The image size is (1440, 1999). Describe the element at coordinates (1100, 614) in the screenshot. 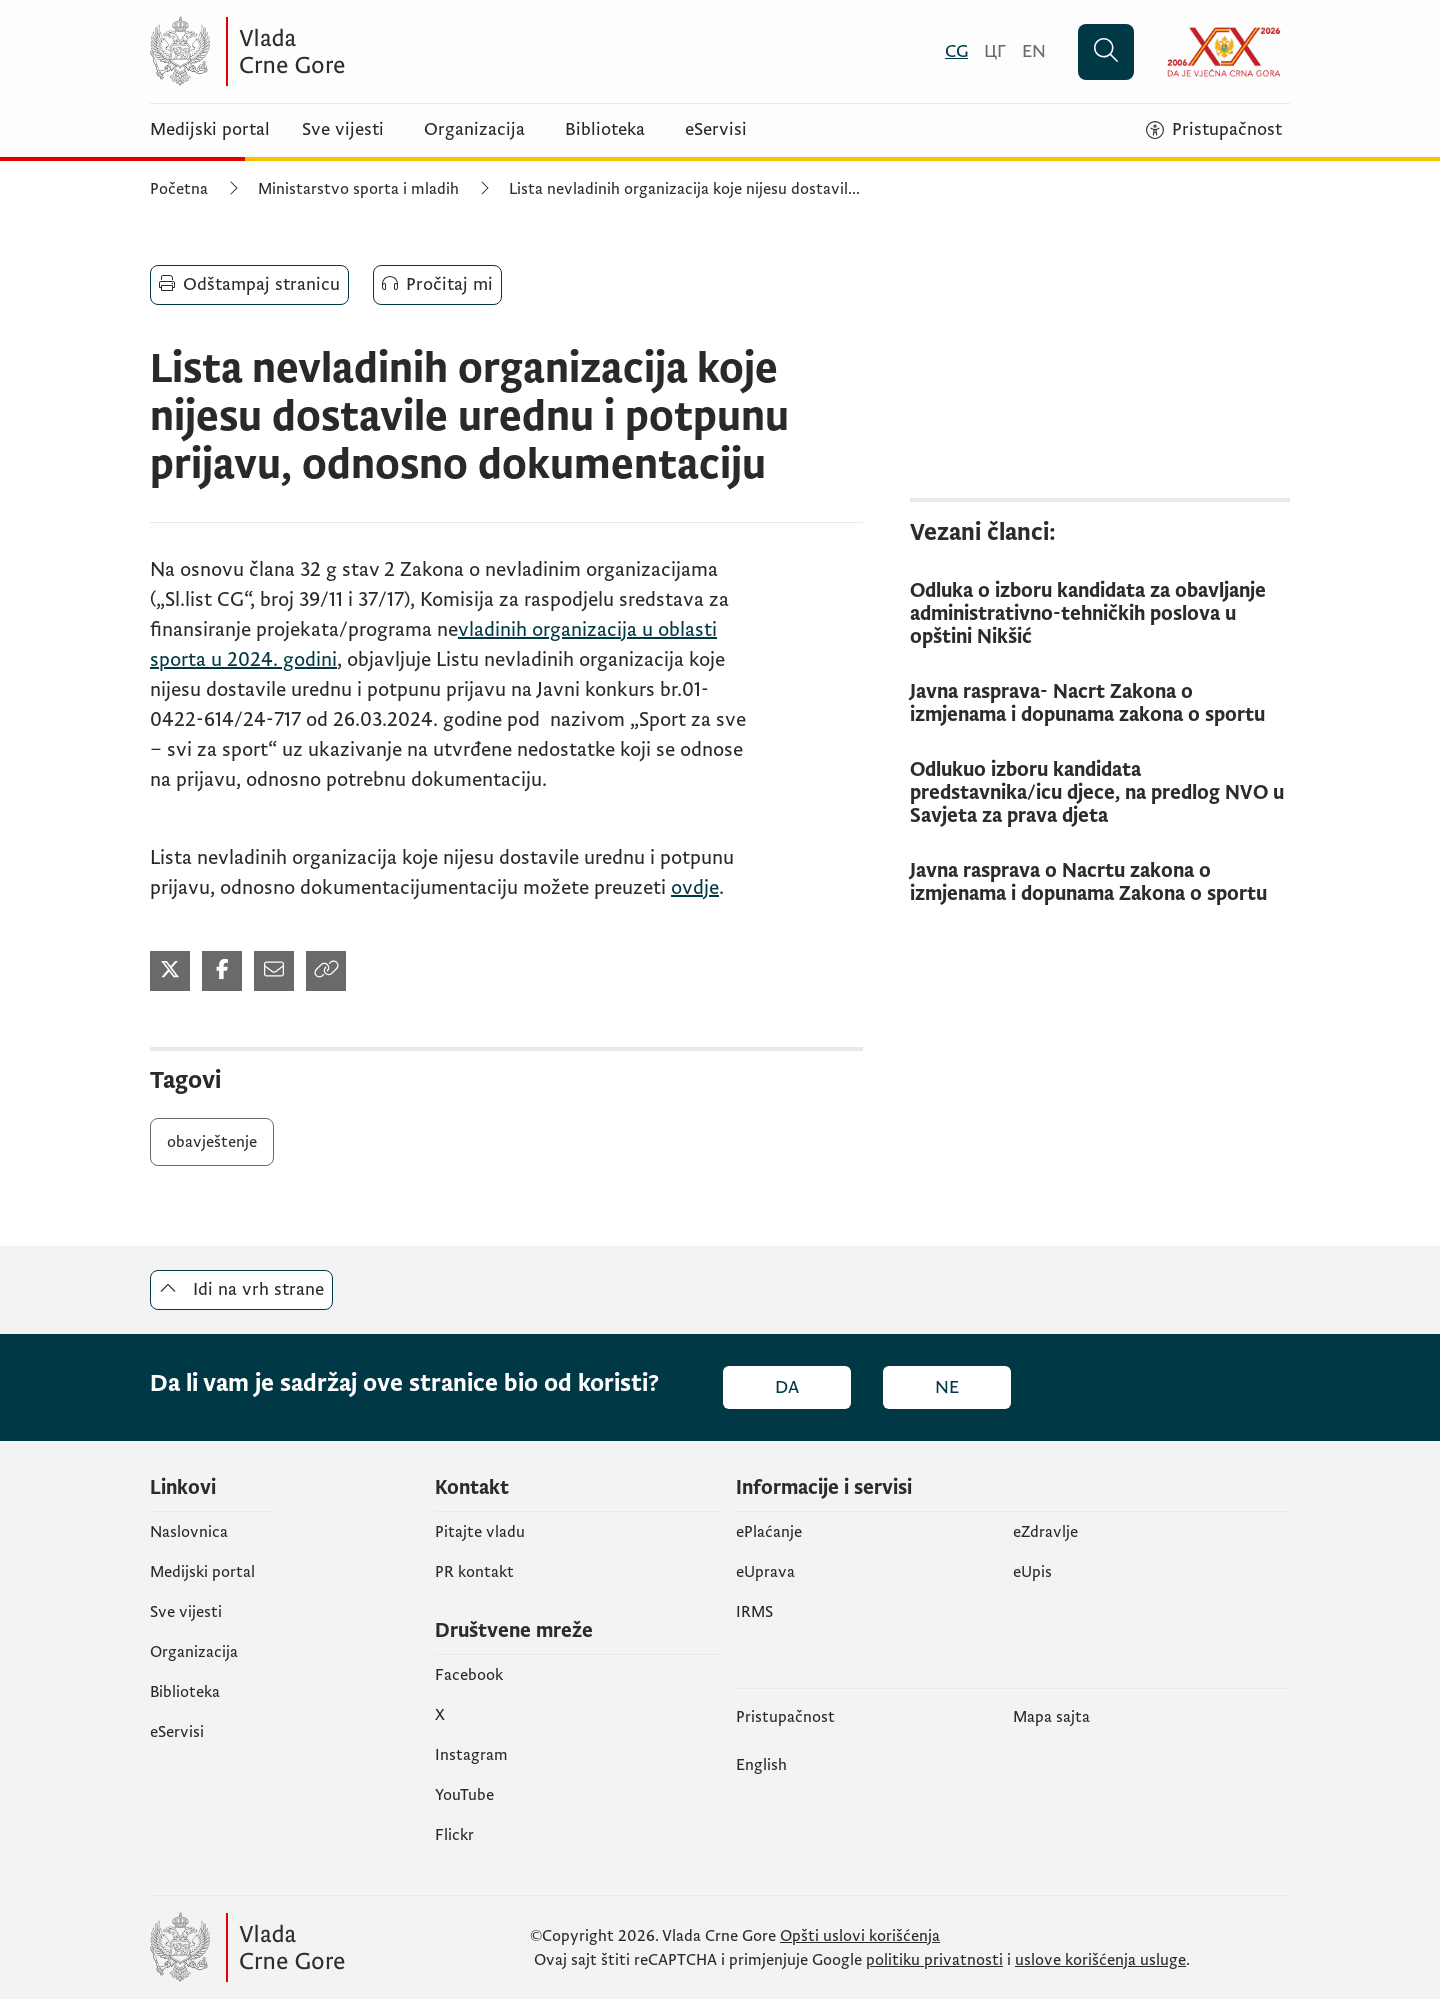

I see `[Odluka o izboru kandidata za obavljanje administrativno-tehničkih poslova u opštini Nikšić]` at that location.